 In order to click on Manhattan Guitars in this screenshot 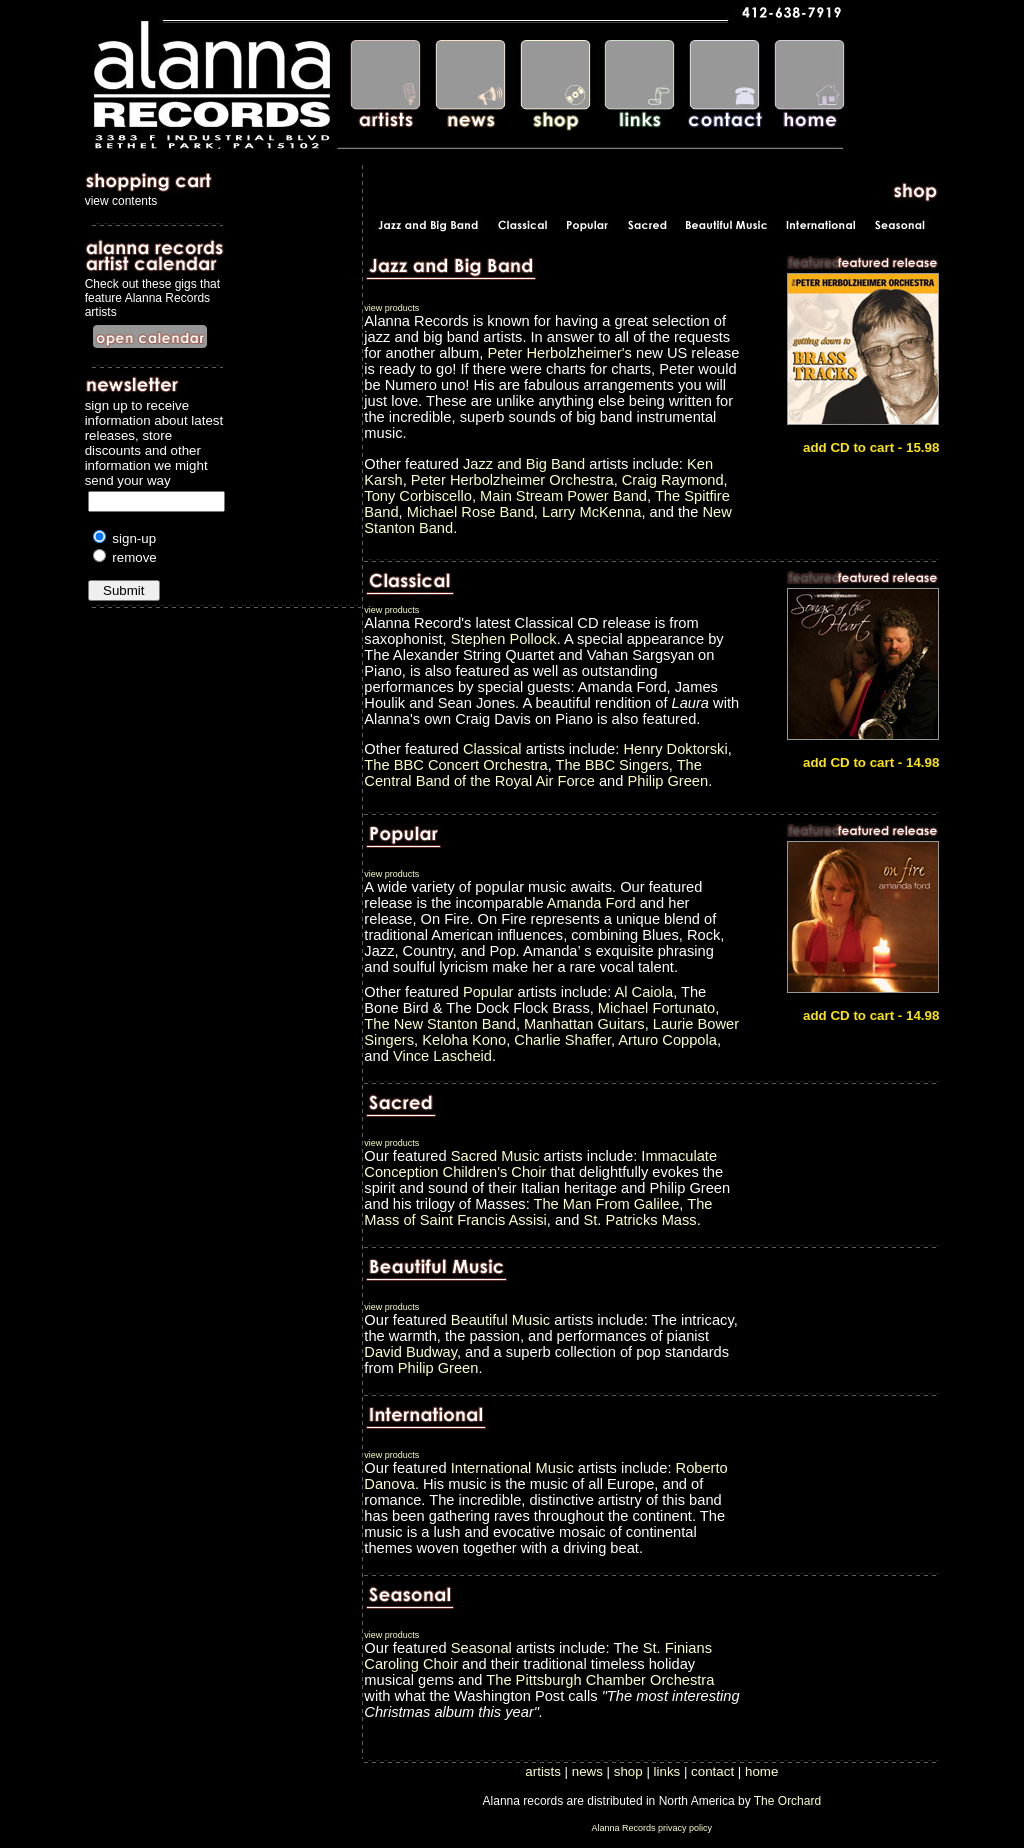, I will do `click(584, 1024)`.